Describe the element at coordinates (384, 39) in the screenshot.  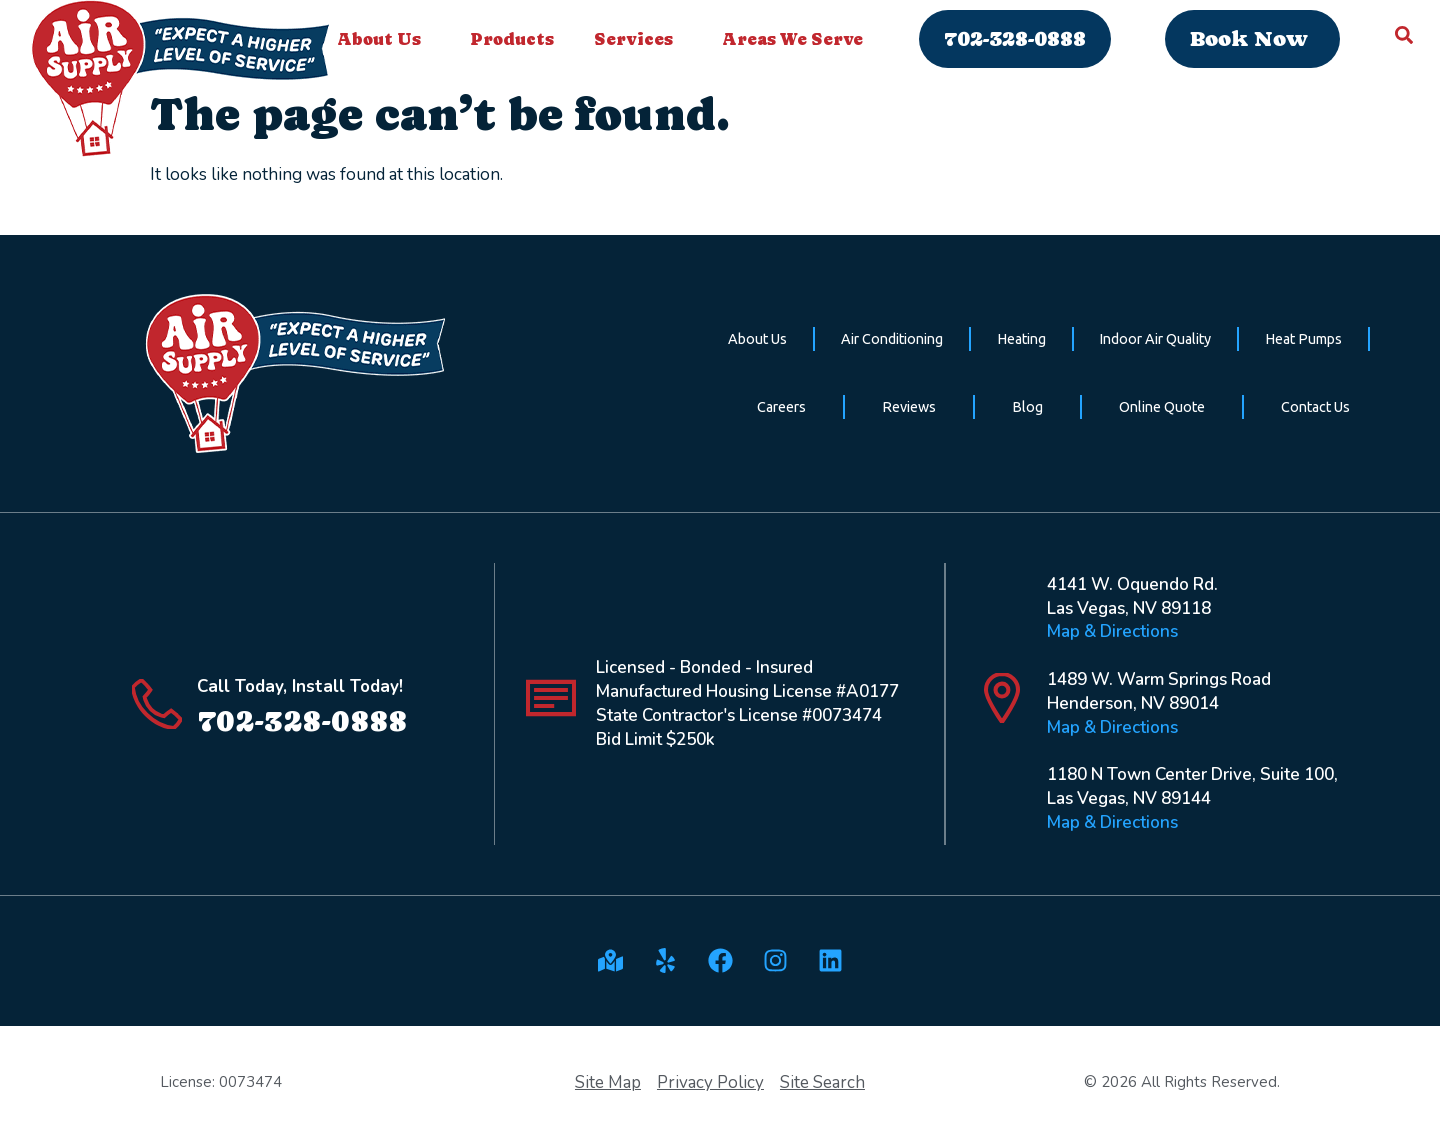
I see `About Us` at that location.